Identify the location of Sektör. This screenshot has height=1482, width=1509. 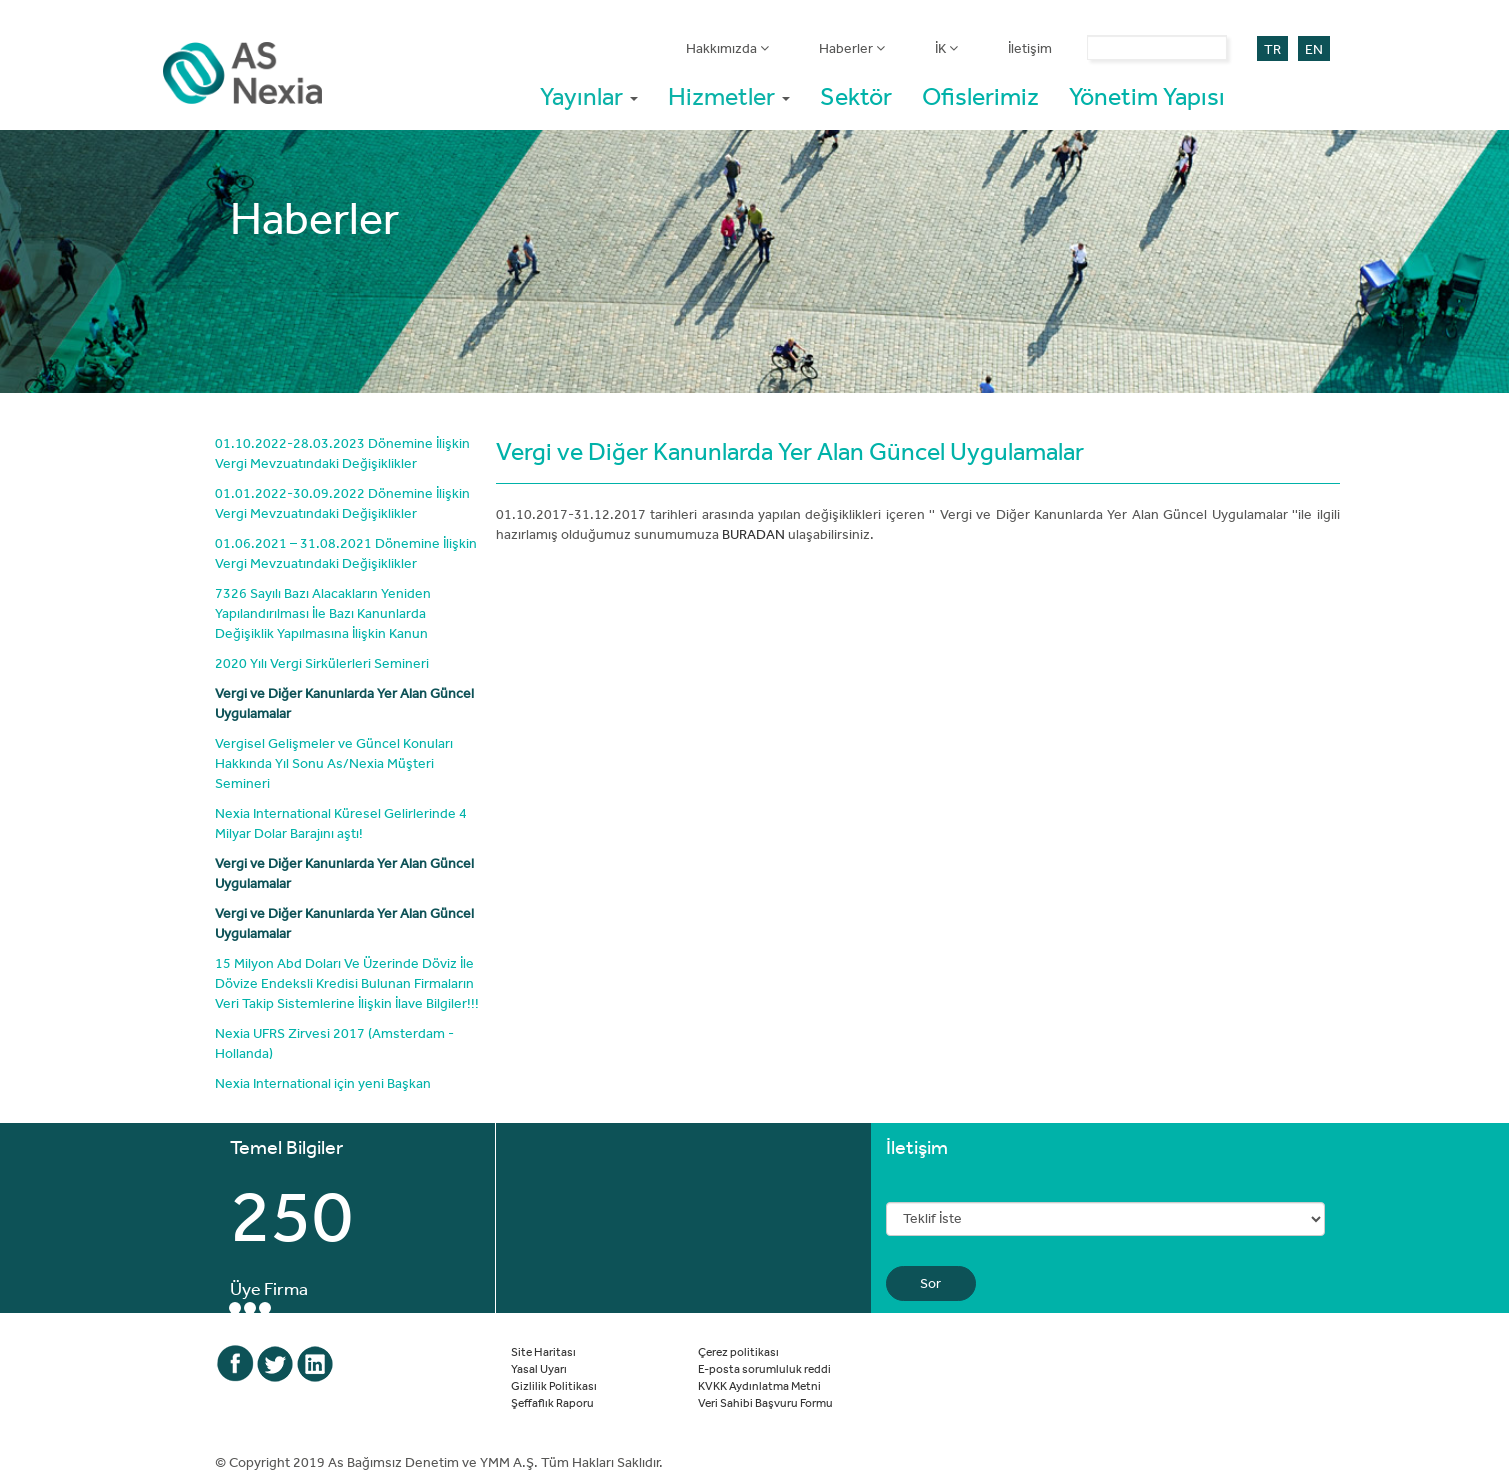
(856, 95).